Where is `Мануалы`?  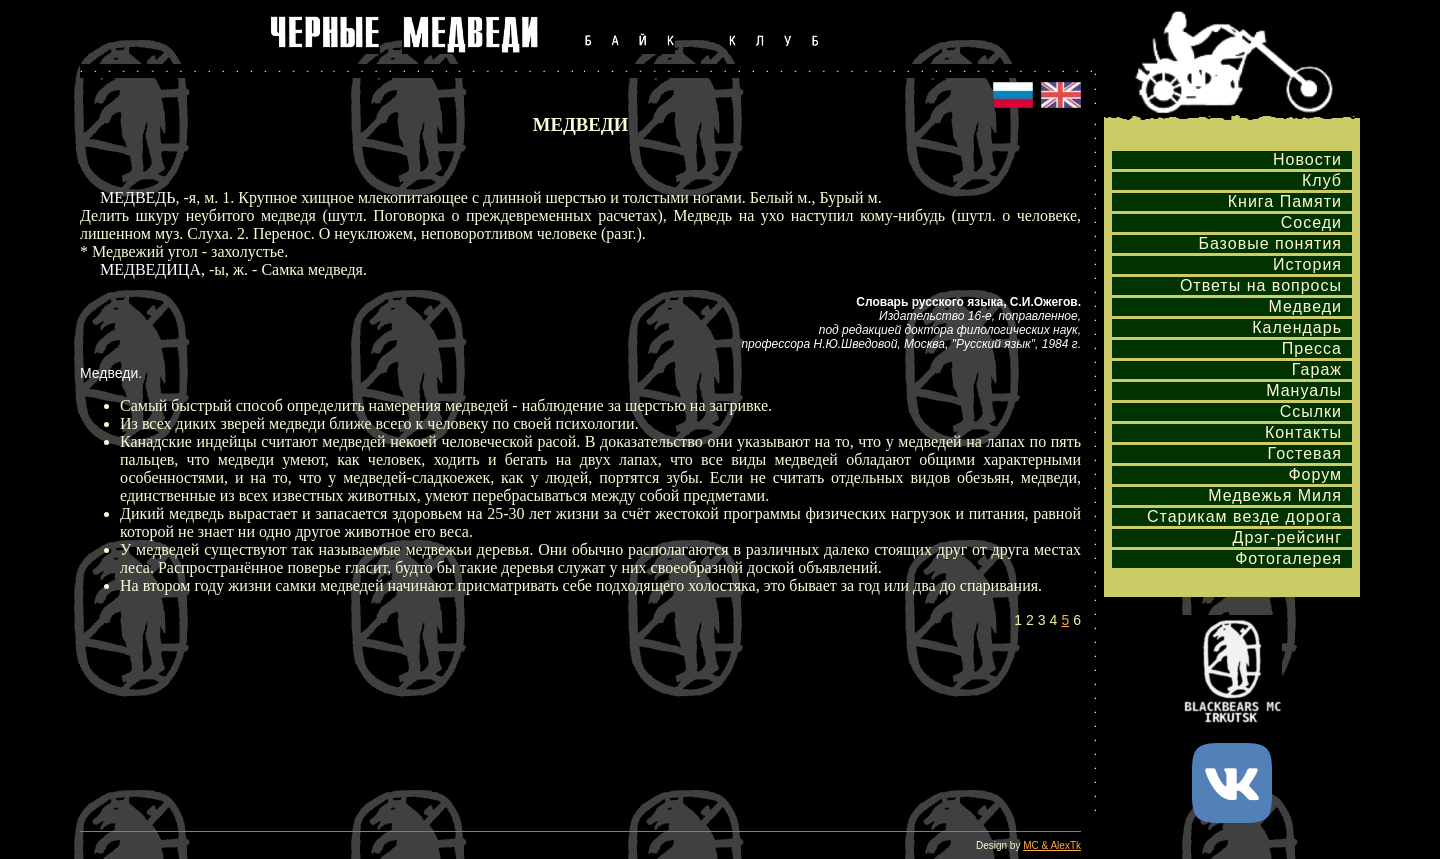 Мануалы is located at coordinates (1304, 390).